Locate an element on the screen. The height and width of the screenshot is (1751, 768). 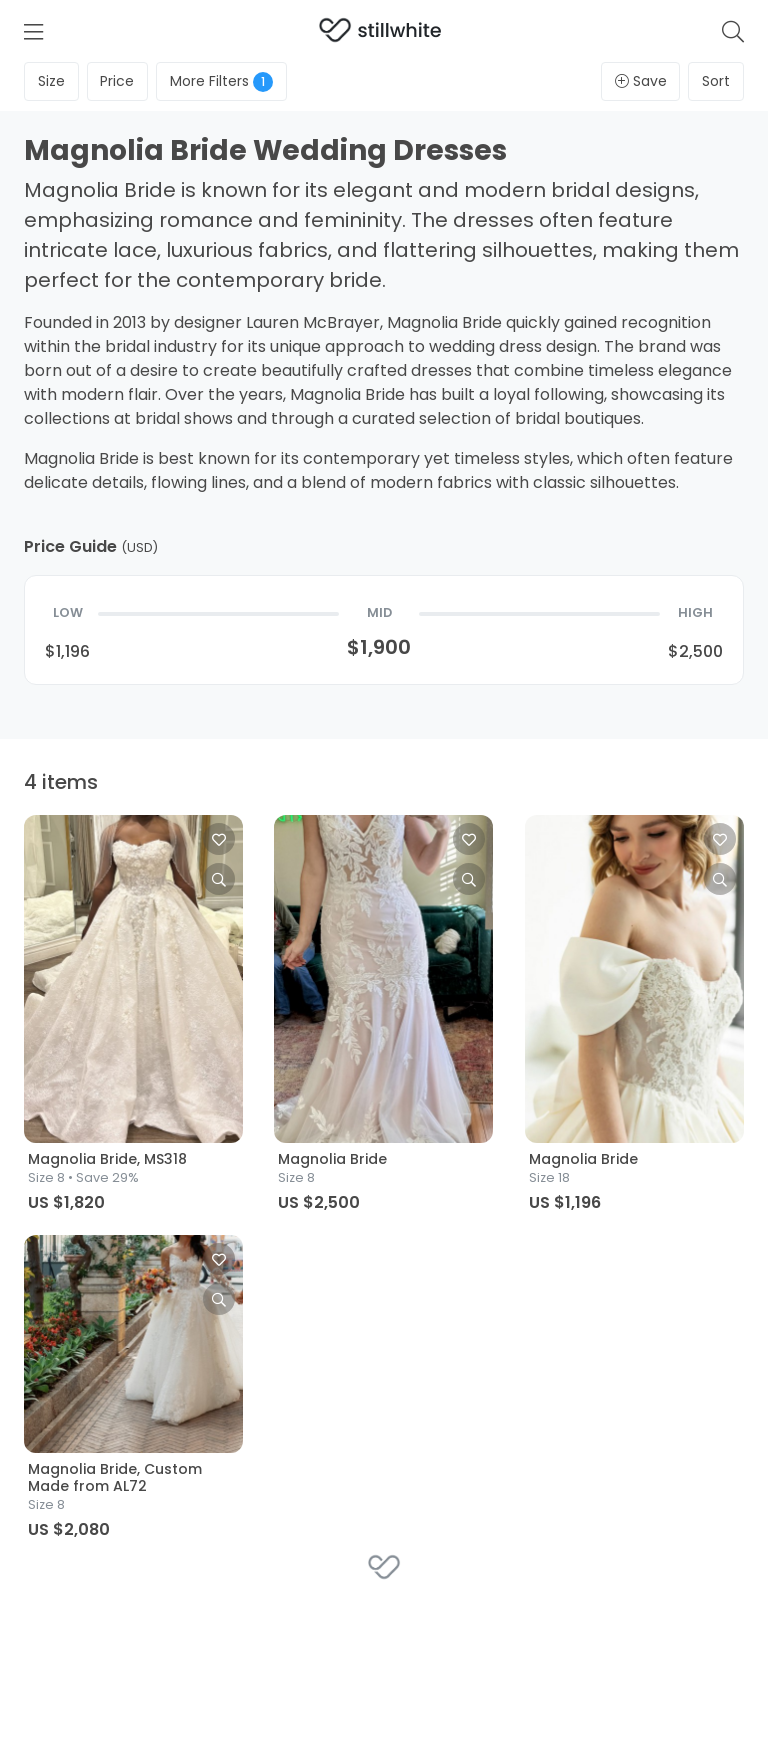
Save is located at coordinates (641, 81).